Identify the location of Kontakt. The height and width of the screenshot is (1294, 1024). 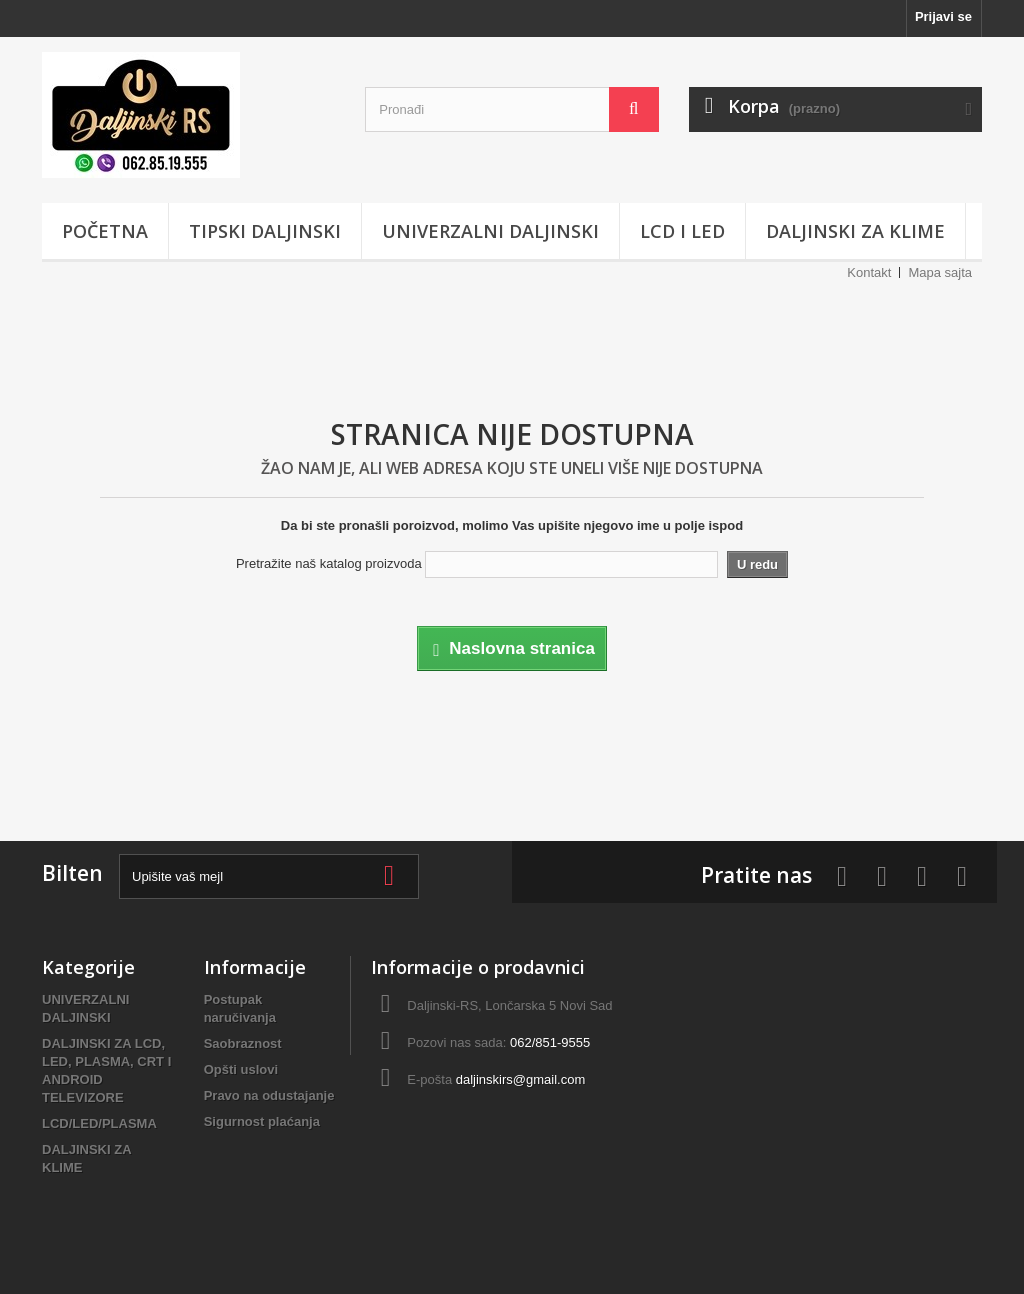
(869, 272).